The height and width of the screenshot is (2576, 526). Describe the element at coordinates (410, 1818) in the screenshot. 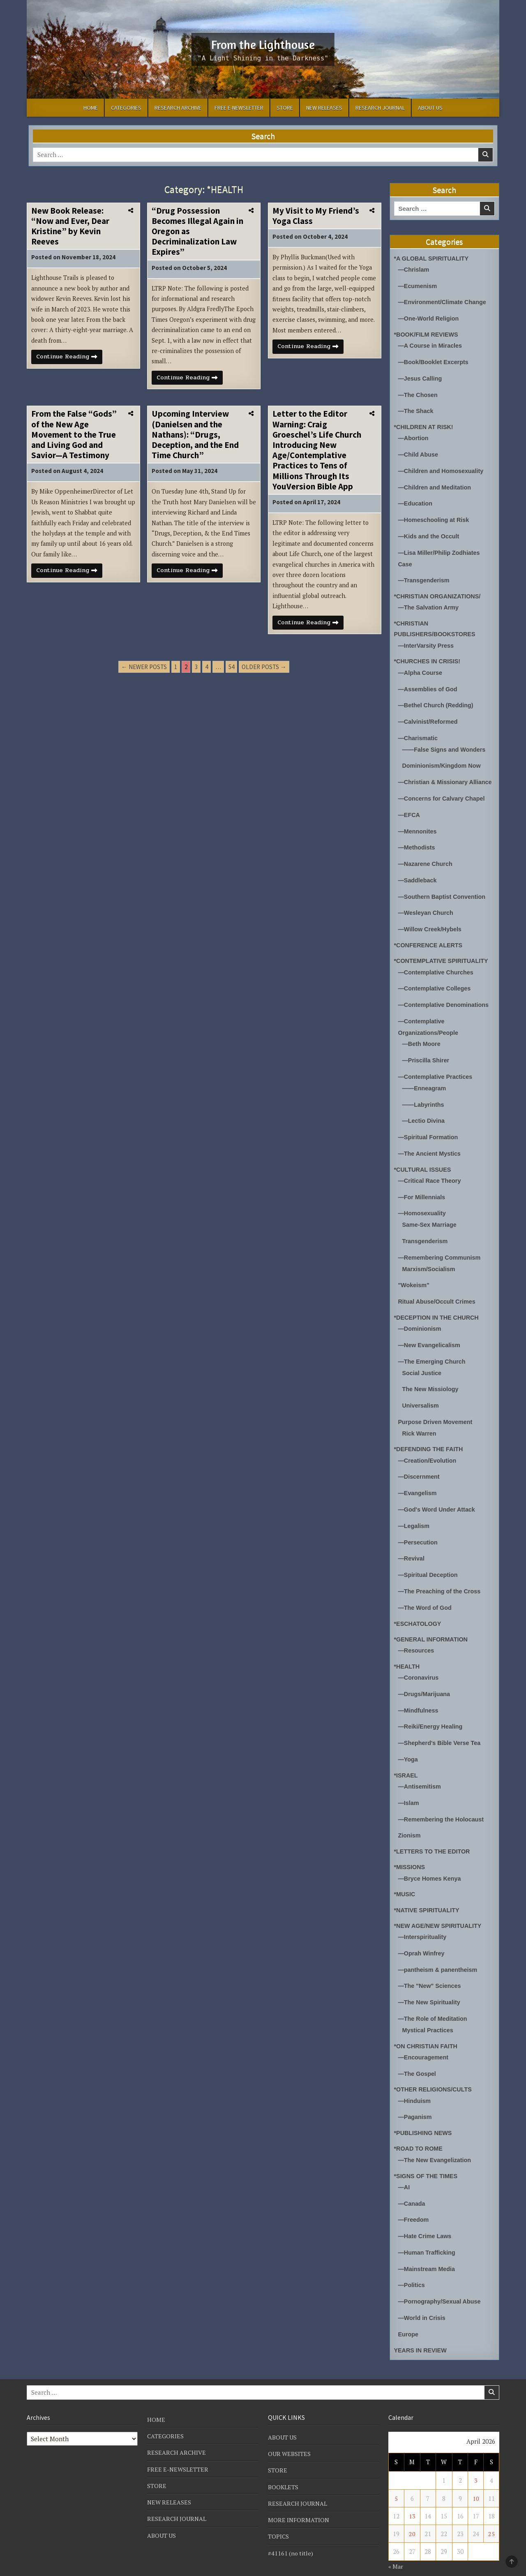

I see `Zionism` at that location.